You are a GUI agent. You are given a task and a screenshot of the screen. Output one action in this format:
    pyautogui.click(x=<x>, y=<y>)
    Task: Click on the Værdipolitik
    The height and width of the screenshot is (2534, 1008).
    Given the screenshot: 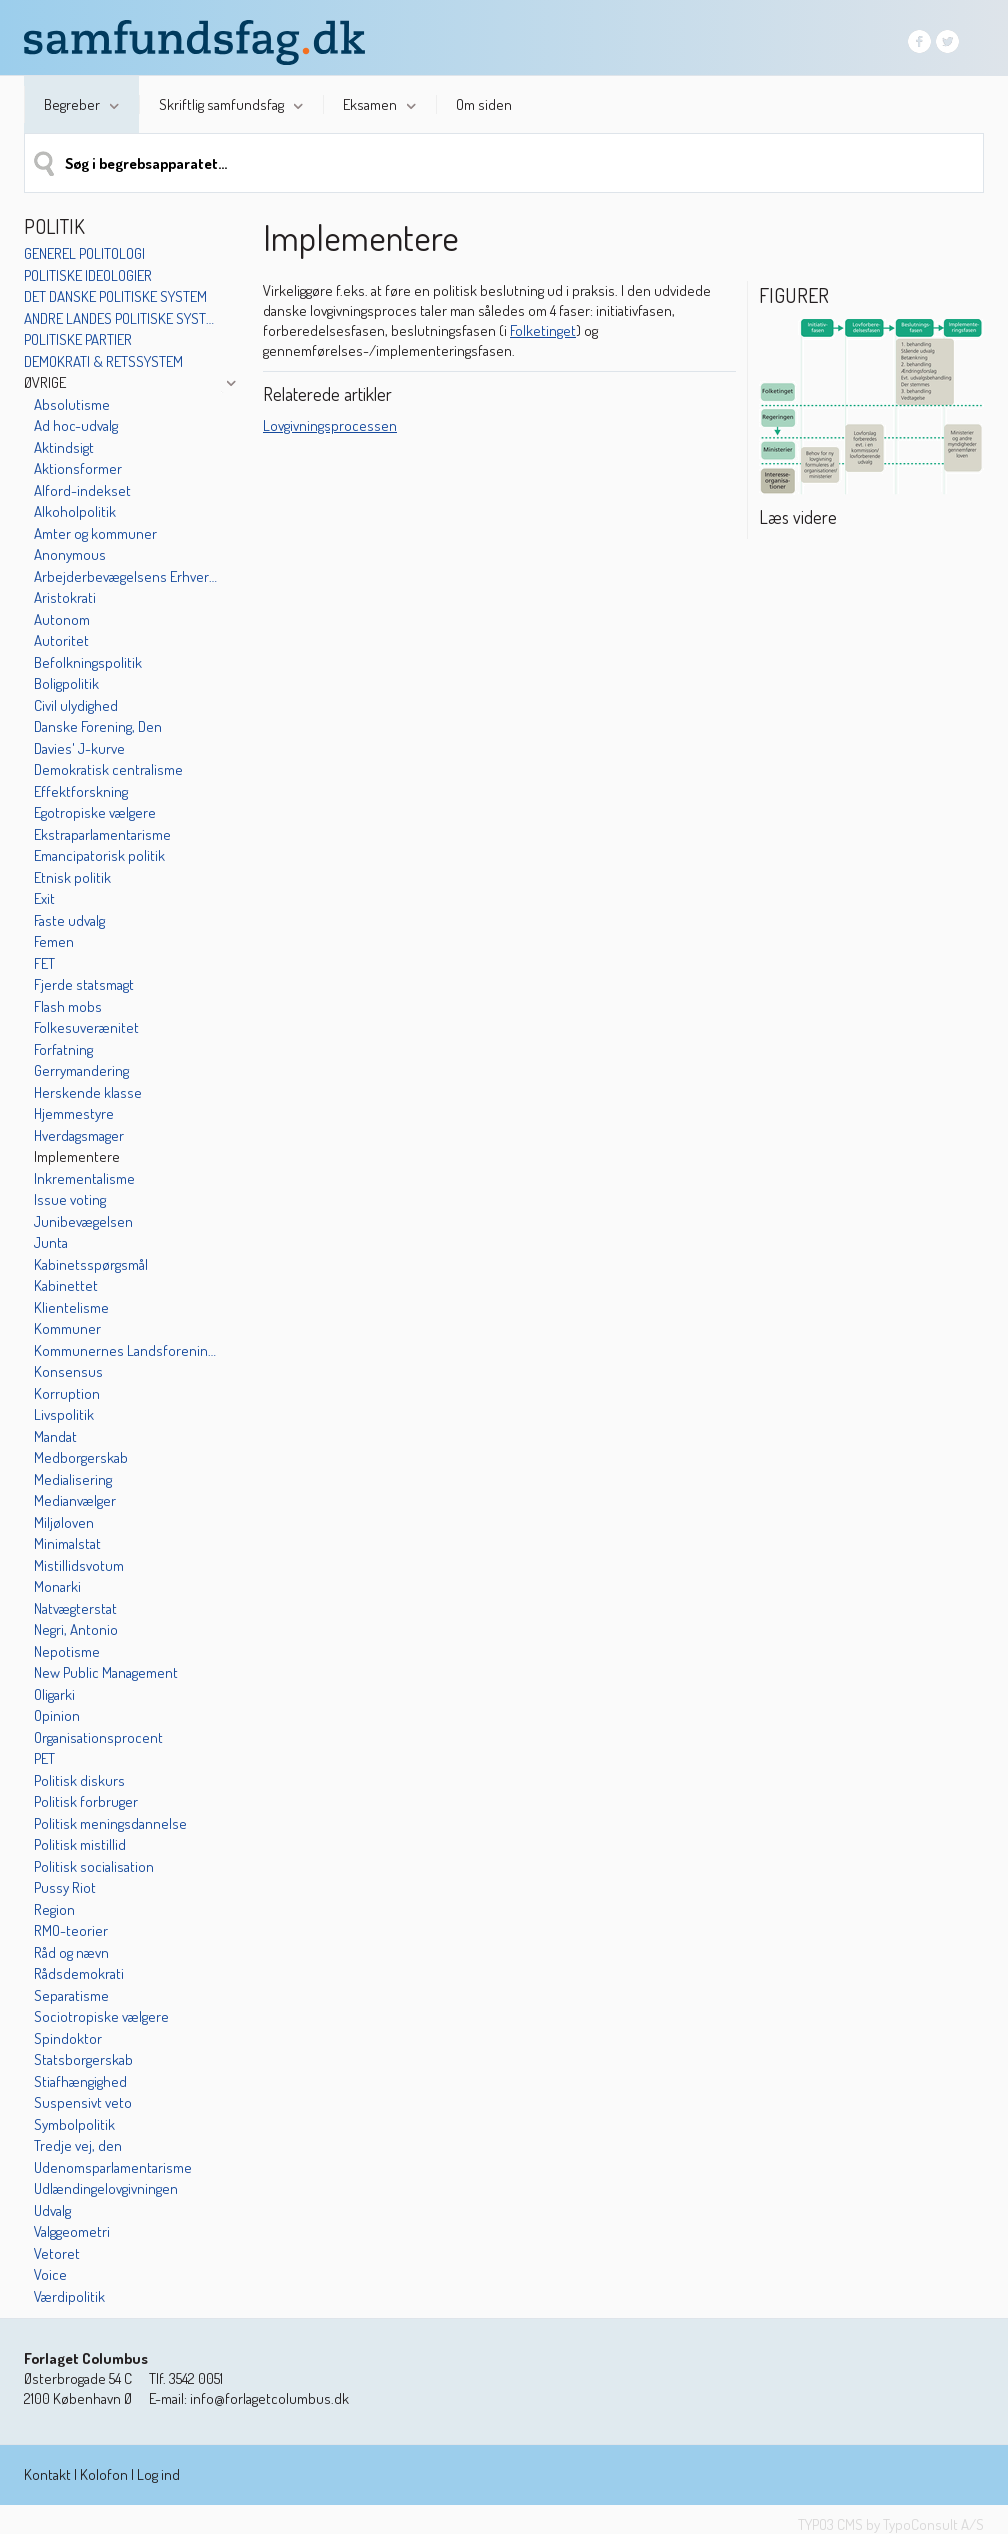 What is the action you would take?
    pyautogui.click(x=69, y=2296)
    